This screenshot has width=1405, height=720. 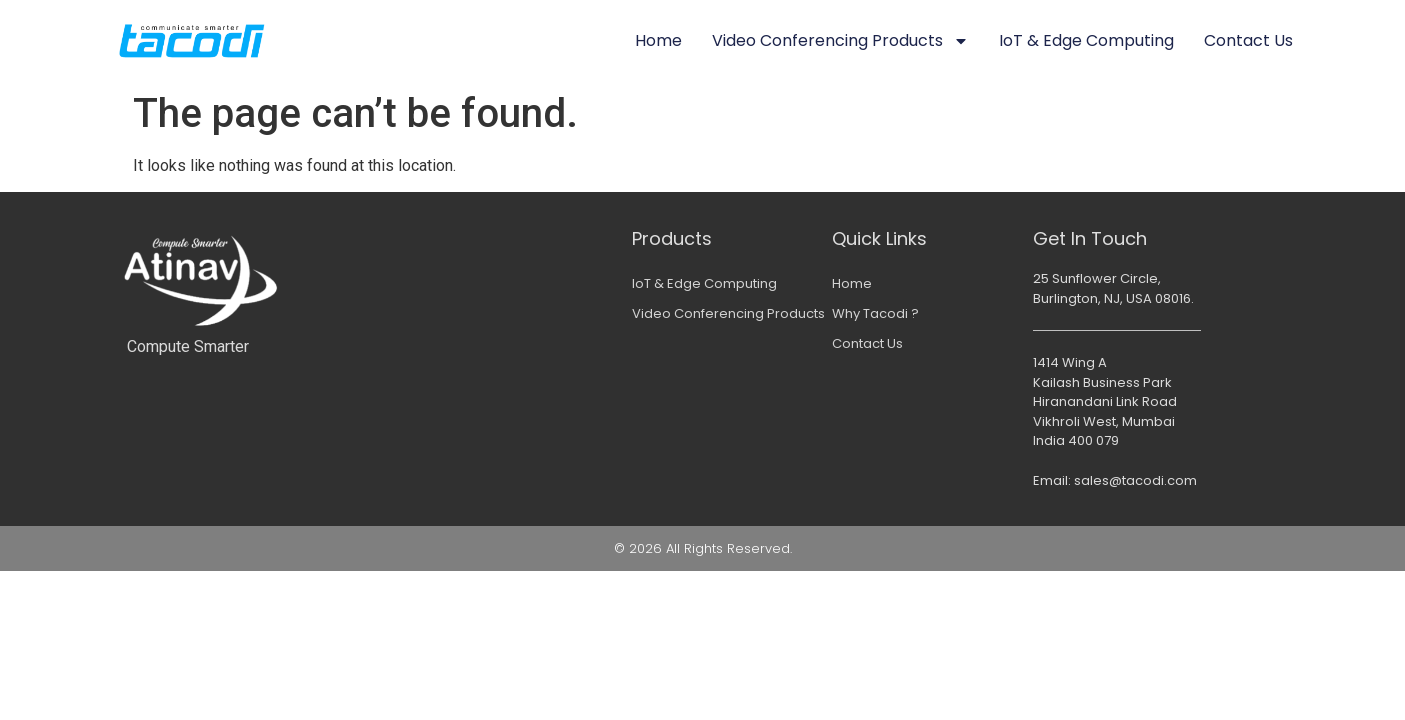 What do you see at coordinates (1248, 40) in the screenshot?
I see `Contact Us` at bounding box center [1248, 40].